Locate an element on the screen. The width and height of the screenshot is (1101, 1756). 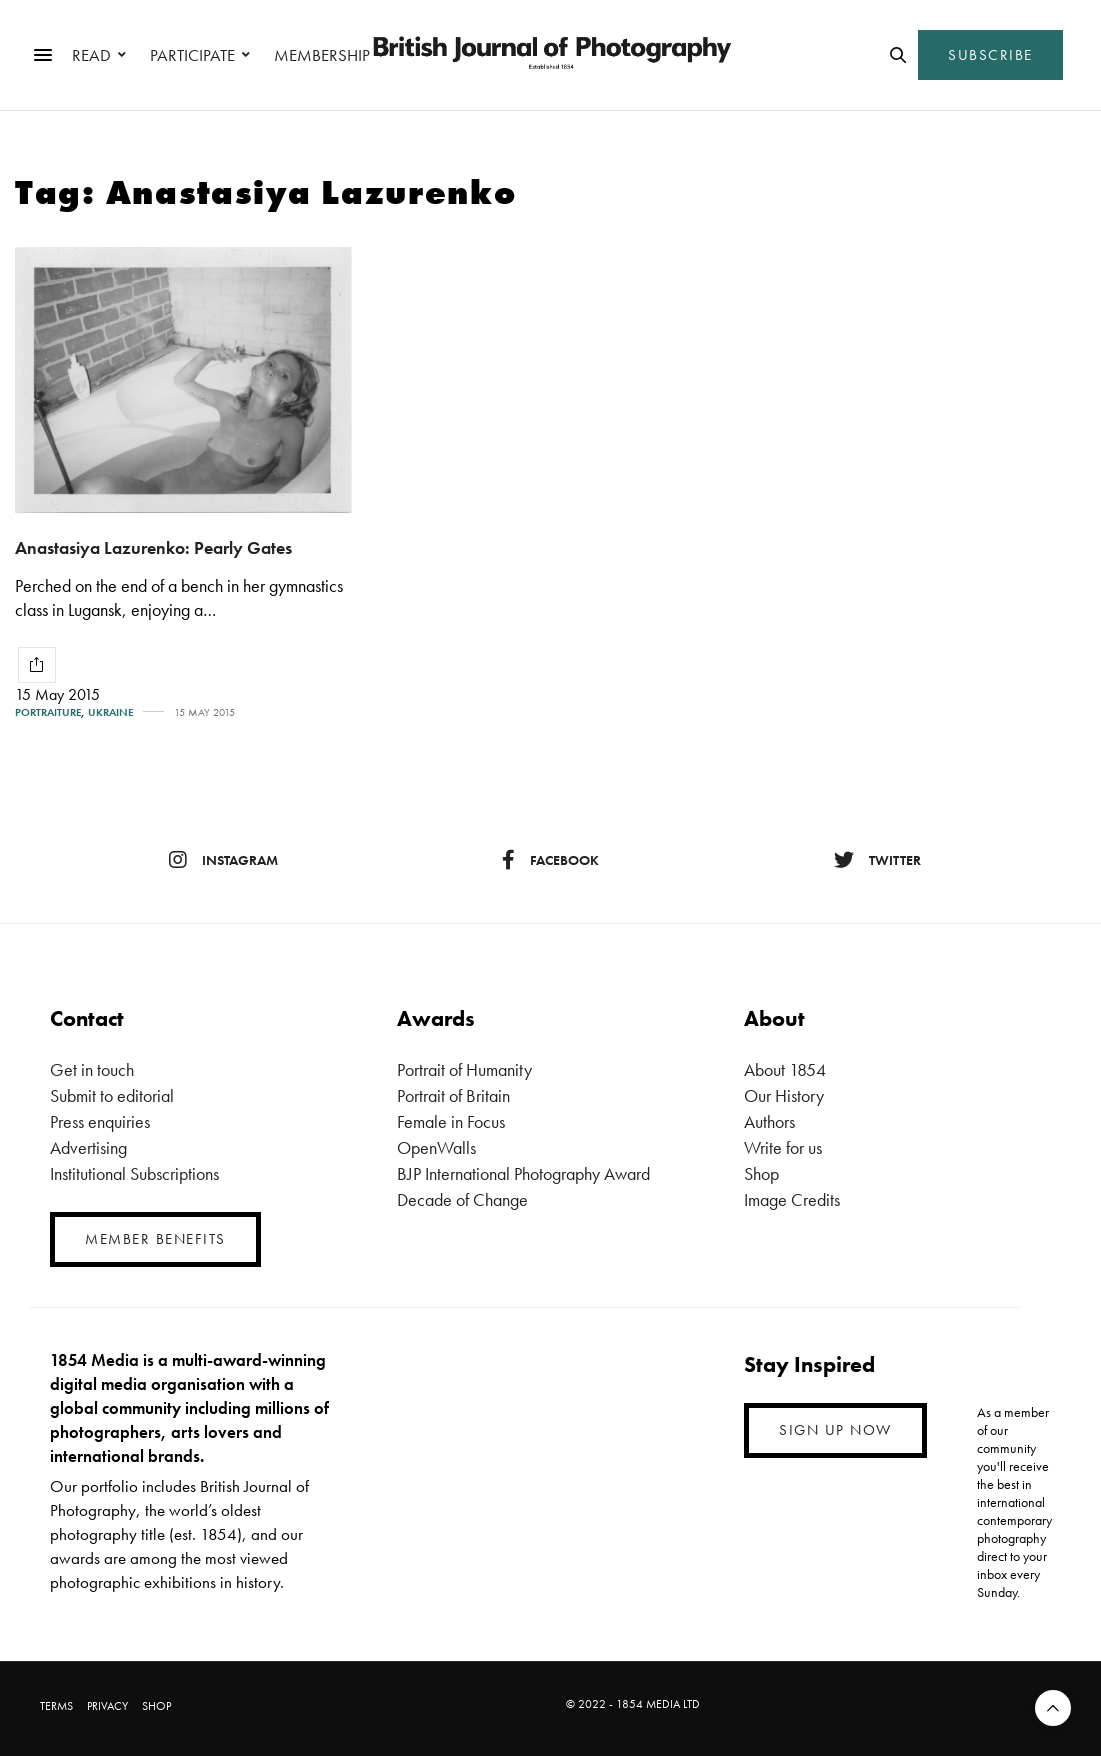
MEMBERSHIP is located at coordinates (322, 55).